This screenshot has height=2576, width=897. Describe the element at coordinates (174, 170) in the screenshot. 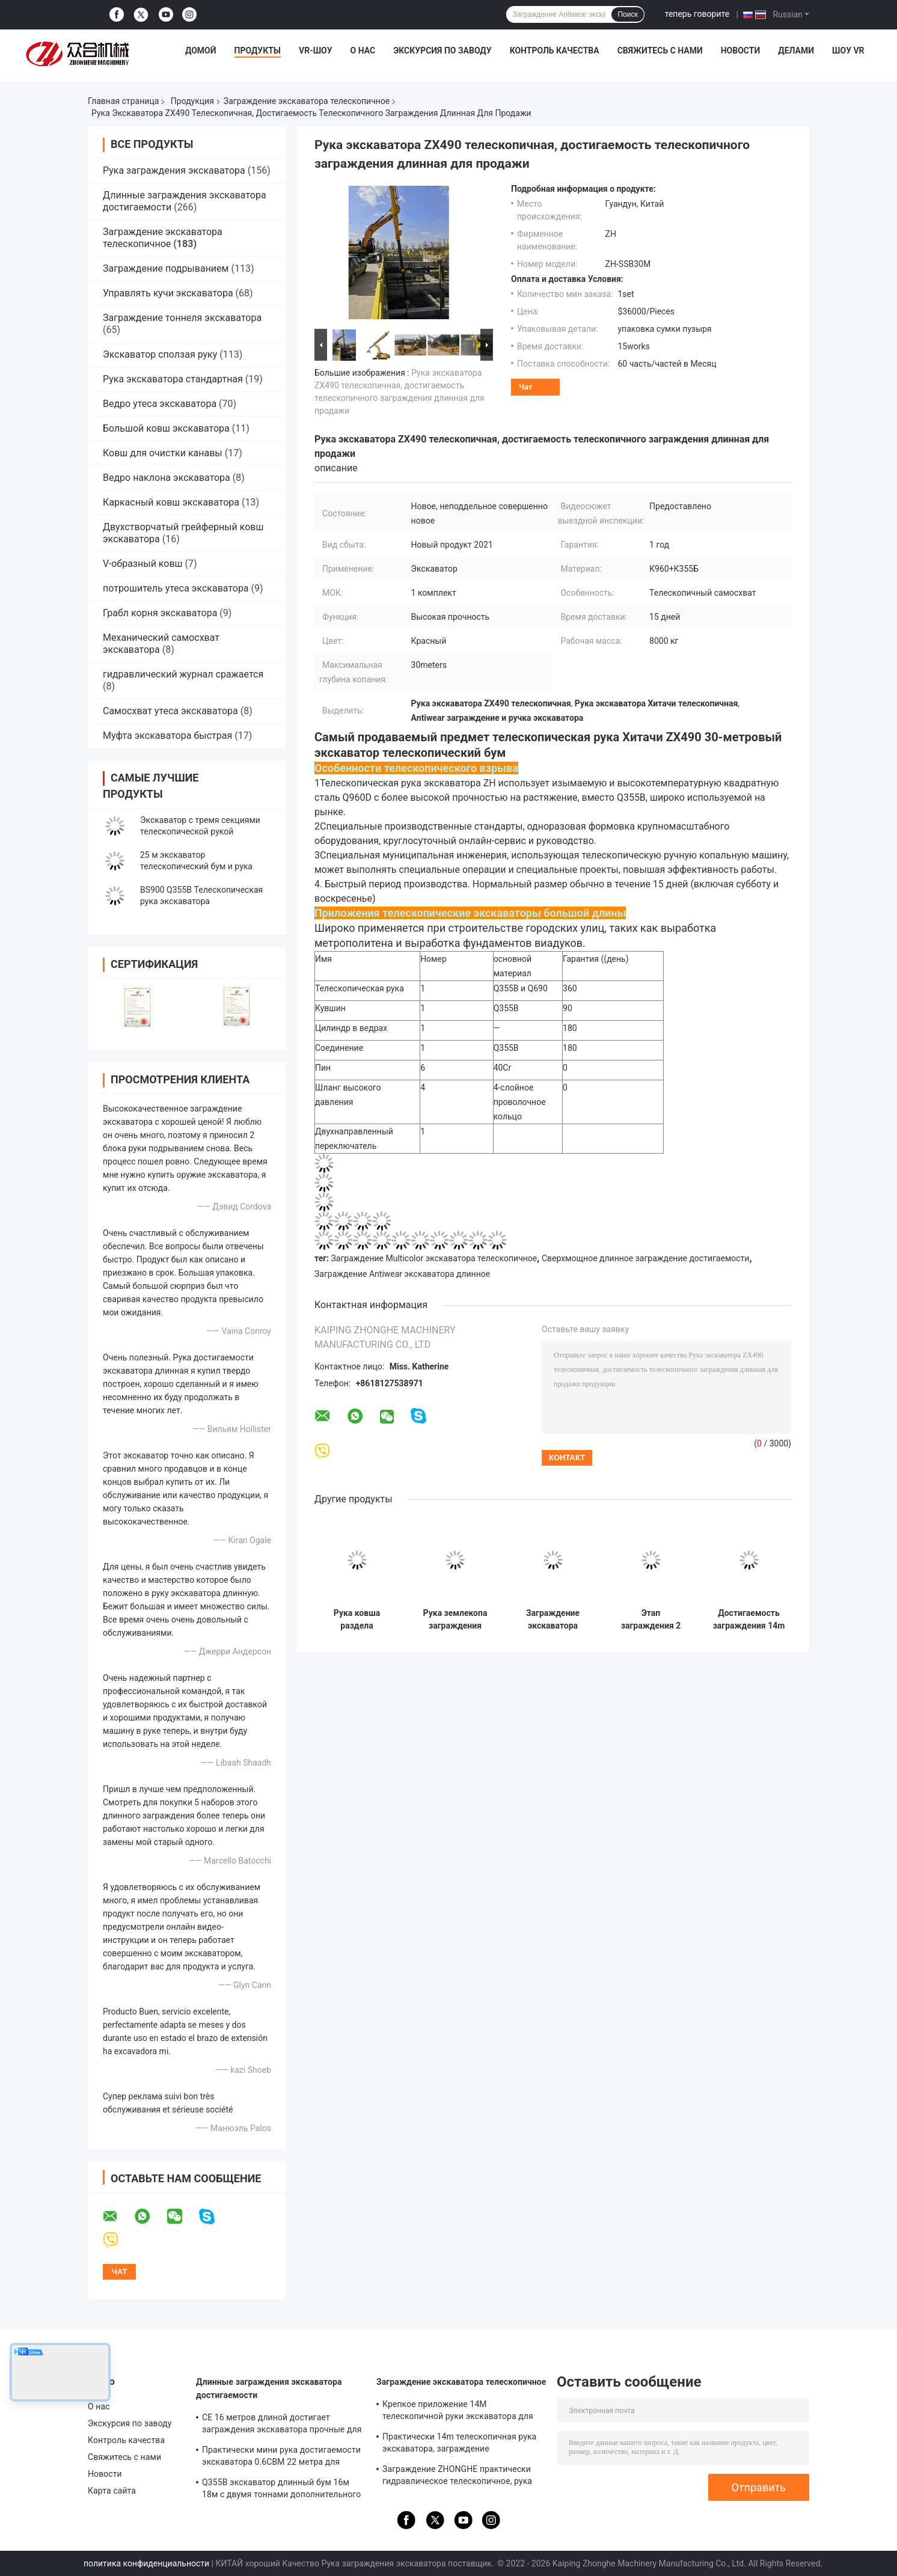

I see `Рука заграждения экскаватора` at that location.